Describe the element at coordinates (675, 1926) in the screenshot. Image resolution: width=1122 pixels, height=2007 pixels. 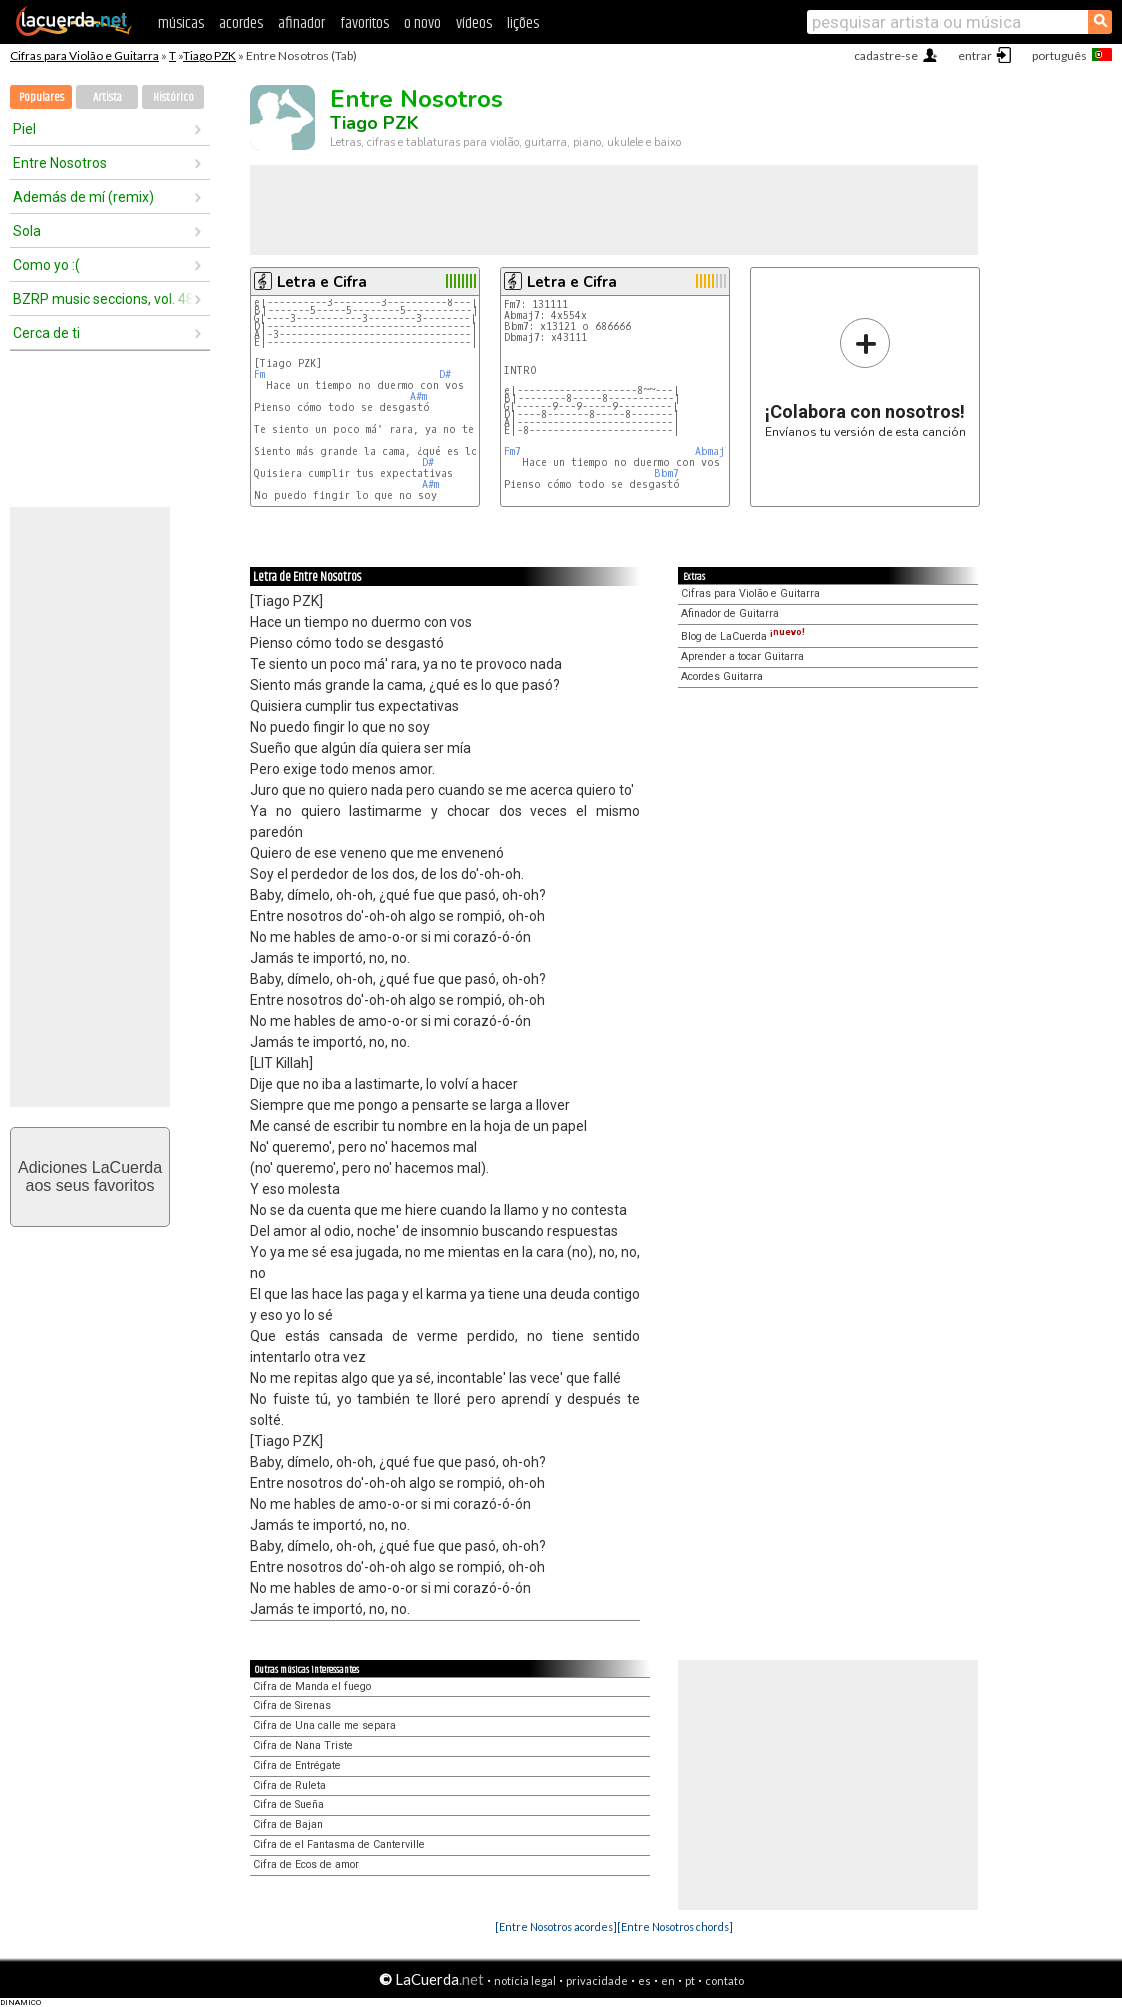
I see `[Entre Nosotros chords]` at that location.